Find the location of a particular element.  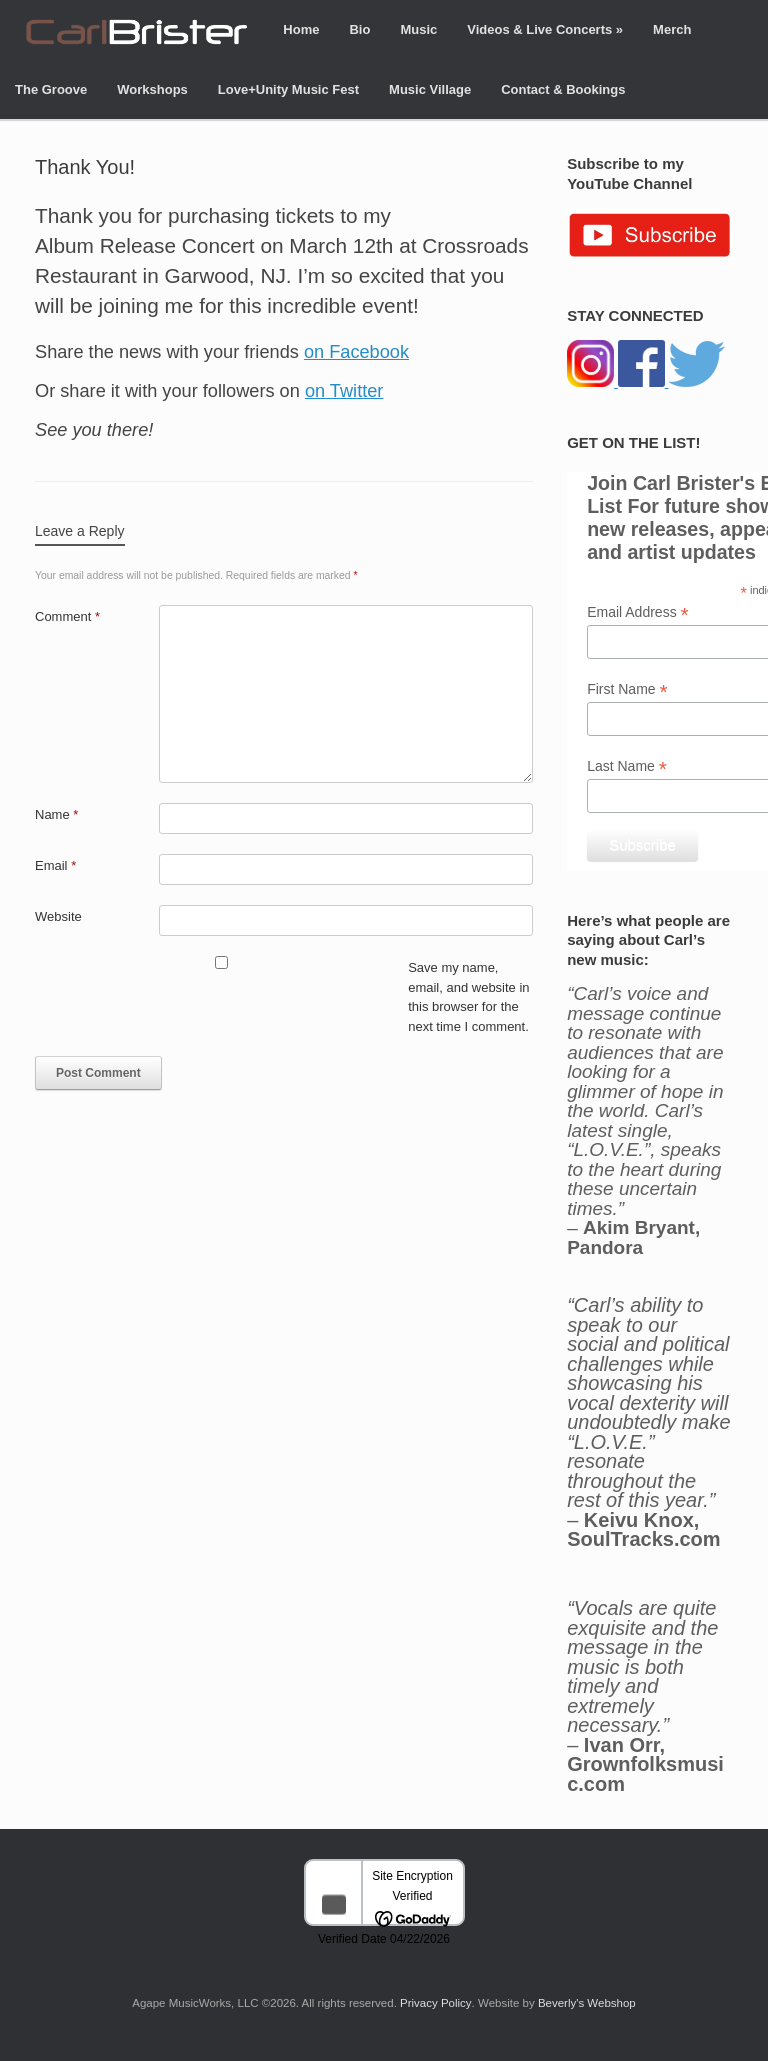

Home is located at coordinates (301, 29).